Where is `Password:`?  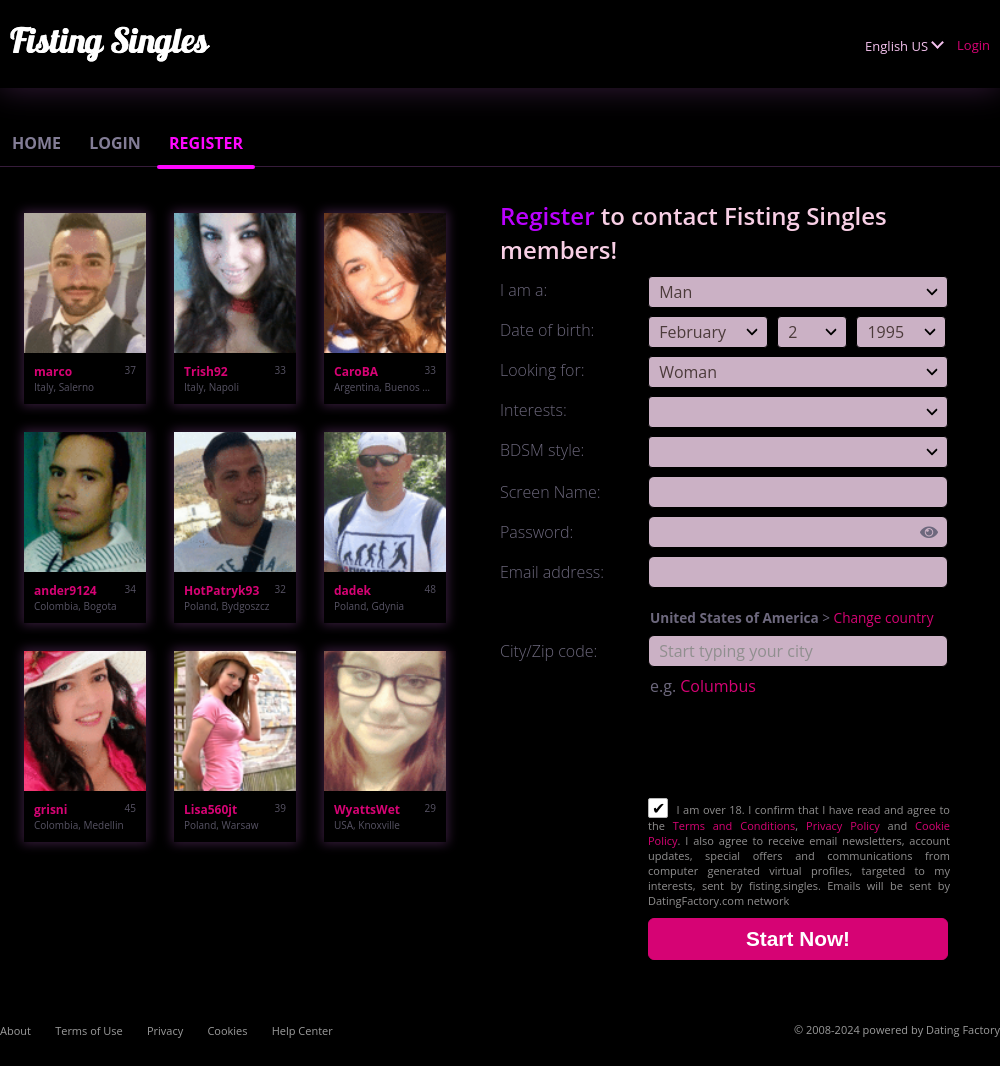
Password: is located at coordinates (536, 532).